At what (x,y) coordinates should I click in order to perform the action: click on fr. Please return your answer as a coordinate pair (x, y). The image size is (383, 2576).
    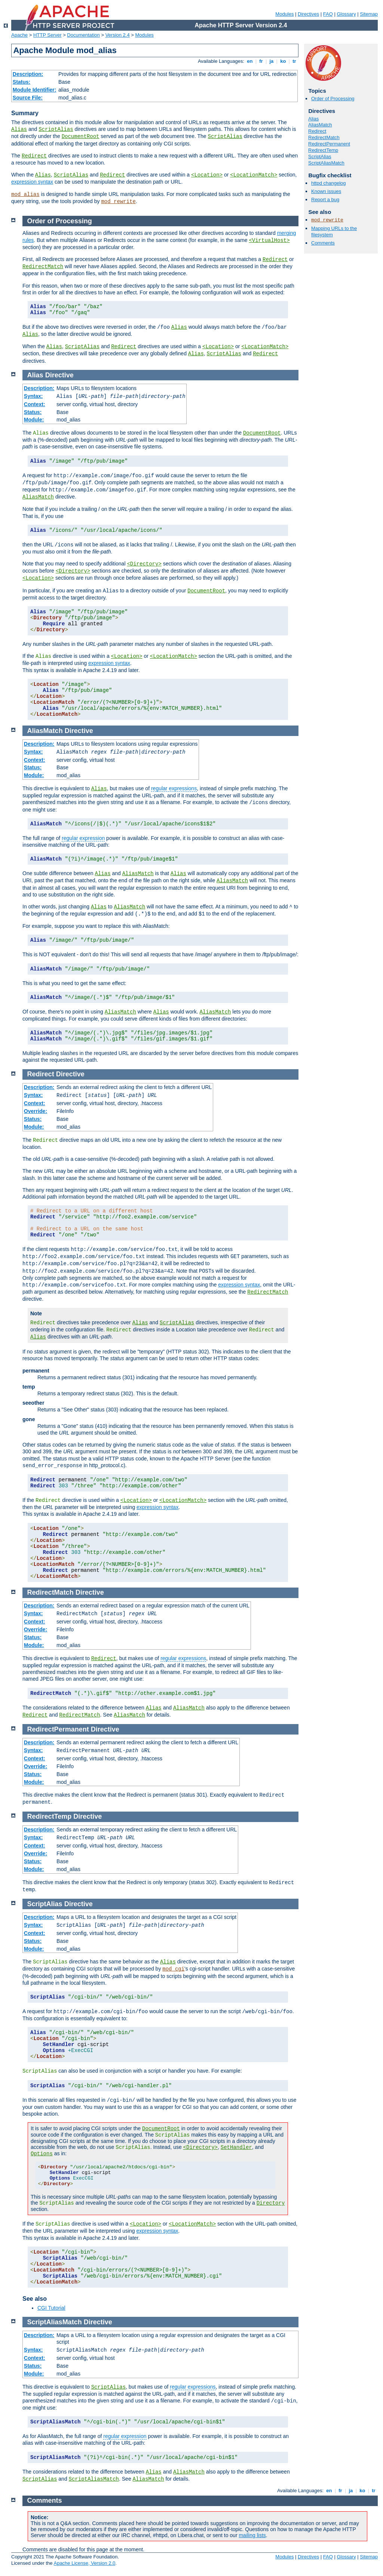
    Looking at the image, I should click on (261, 61).